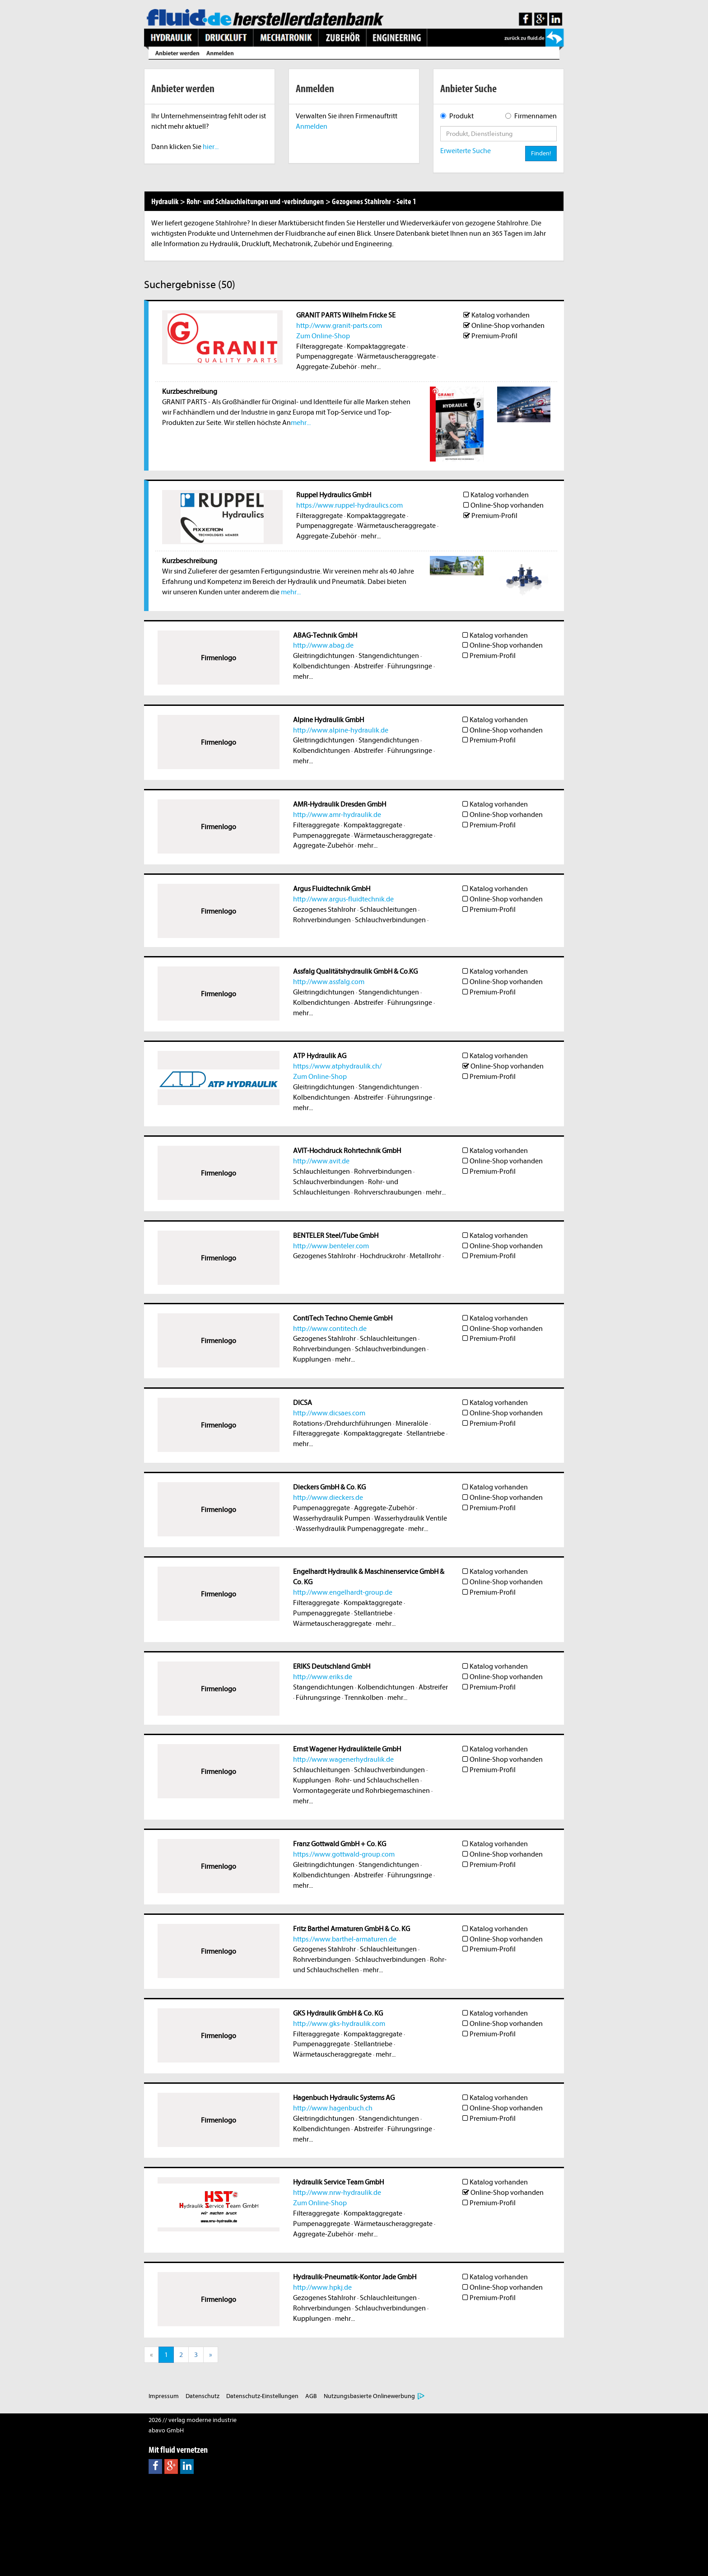  I want to click on https://www.atphydraulik.ch/, so click(337, 1066).